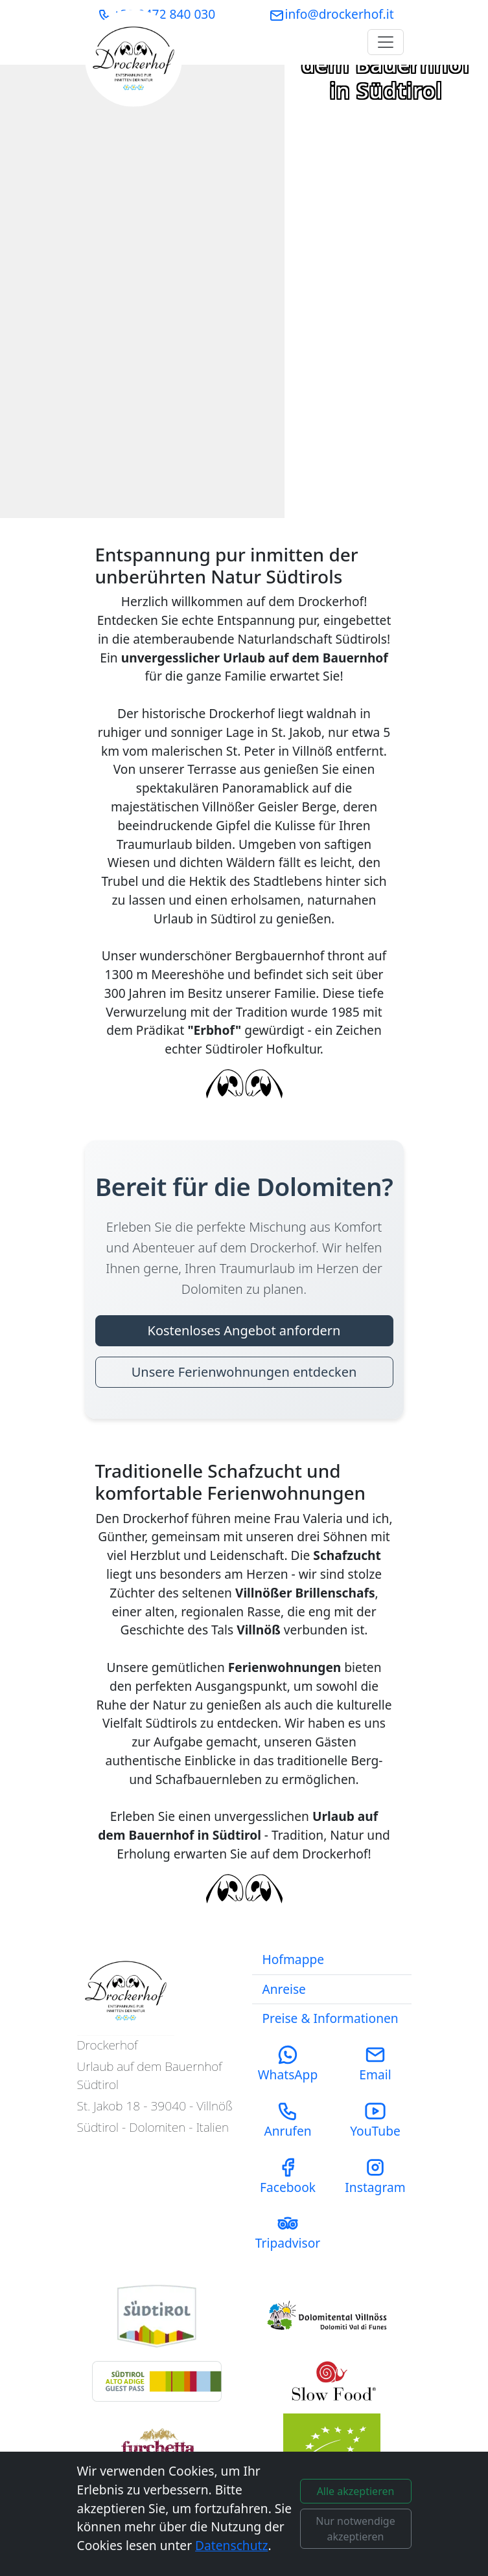  I want to click on [Learn about the South Tyrol Guest Pass benefits], so click(156, 2381).